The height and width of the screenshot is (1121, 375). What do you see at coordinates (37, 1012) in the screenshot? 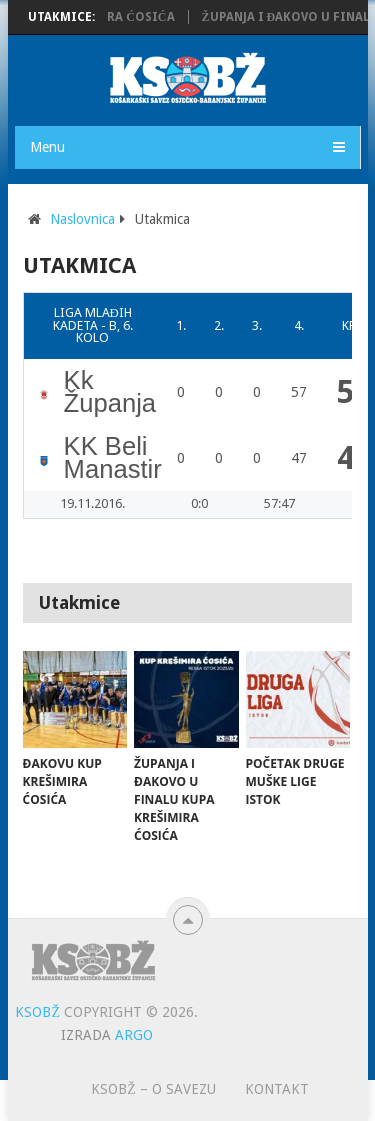
I see `KSOBŽ` at bounding box center [37, 1012].